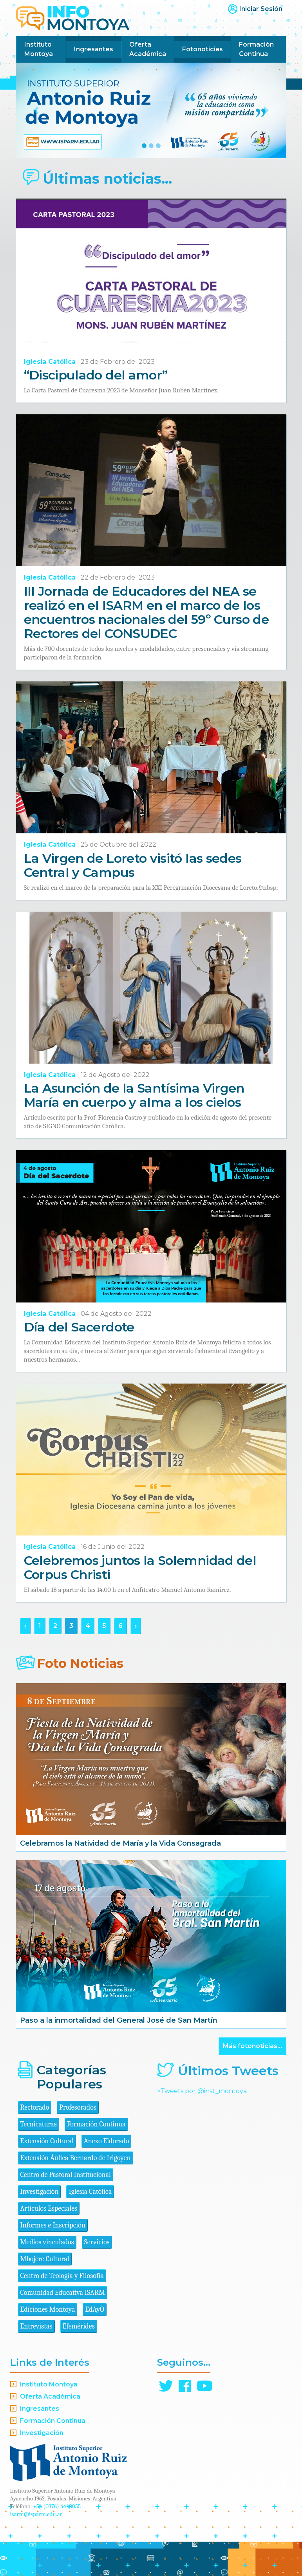  What do you see at coordinates (133, 865) in the screenshot?
I see `La Virgen de Loreto visitó las sedes Central y Campus` at bounding box center [133, 865].